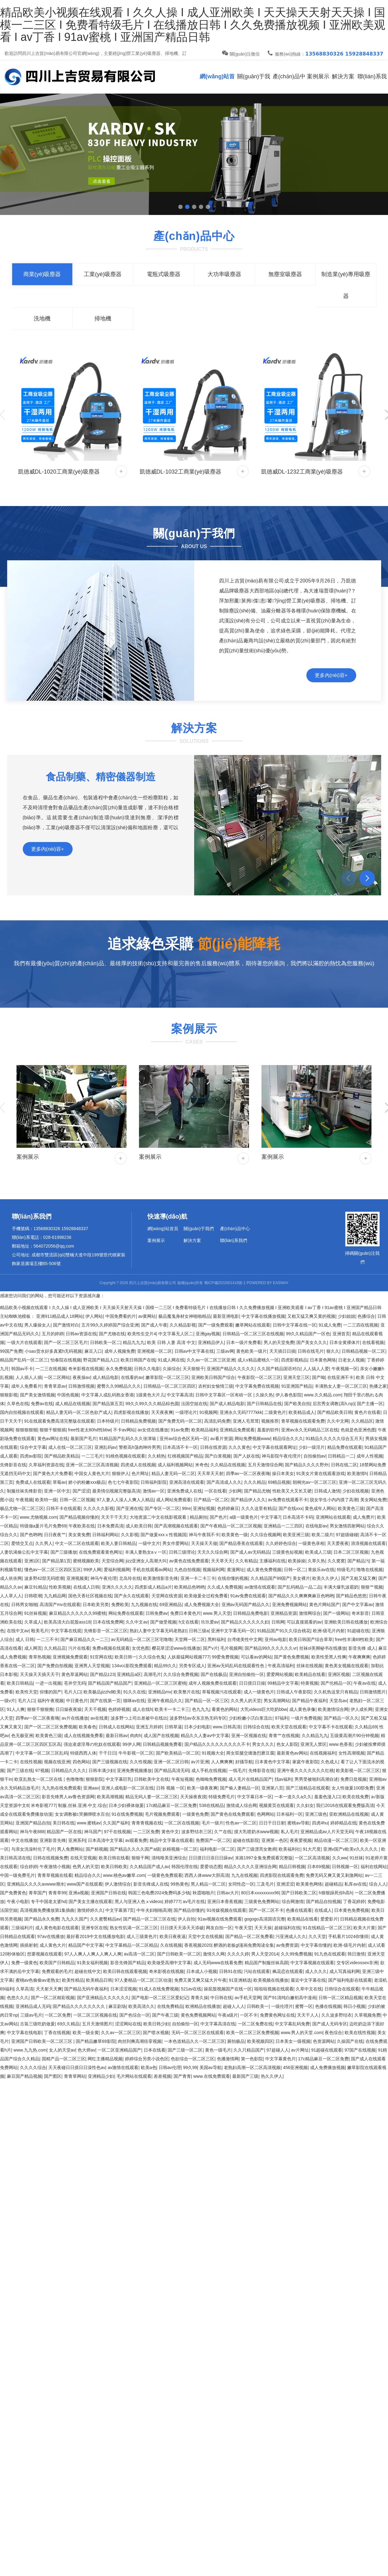 Image resolution: width=388 pixels, height=2576 pixels. I want to click on 精品久久久久久亚洲综合网, so click(250, 1866).